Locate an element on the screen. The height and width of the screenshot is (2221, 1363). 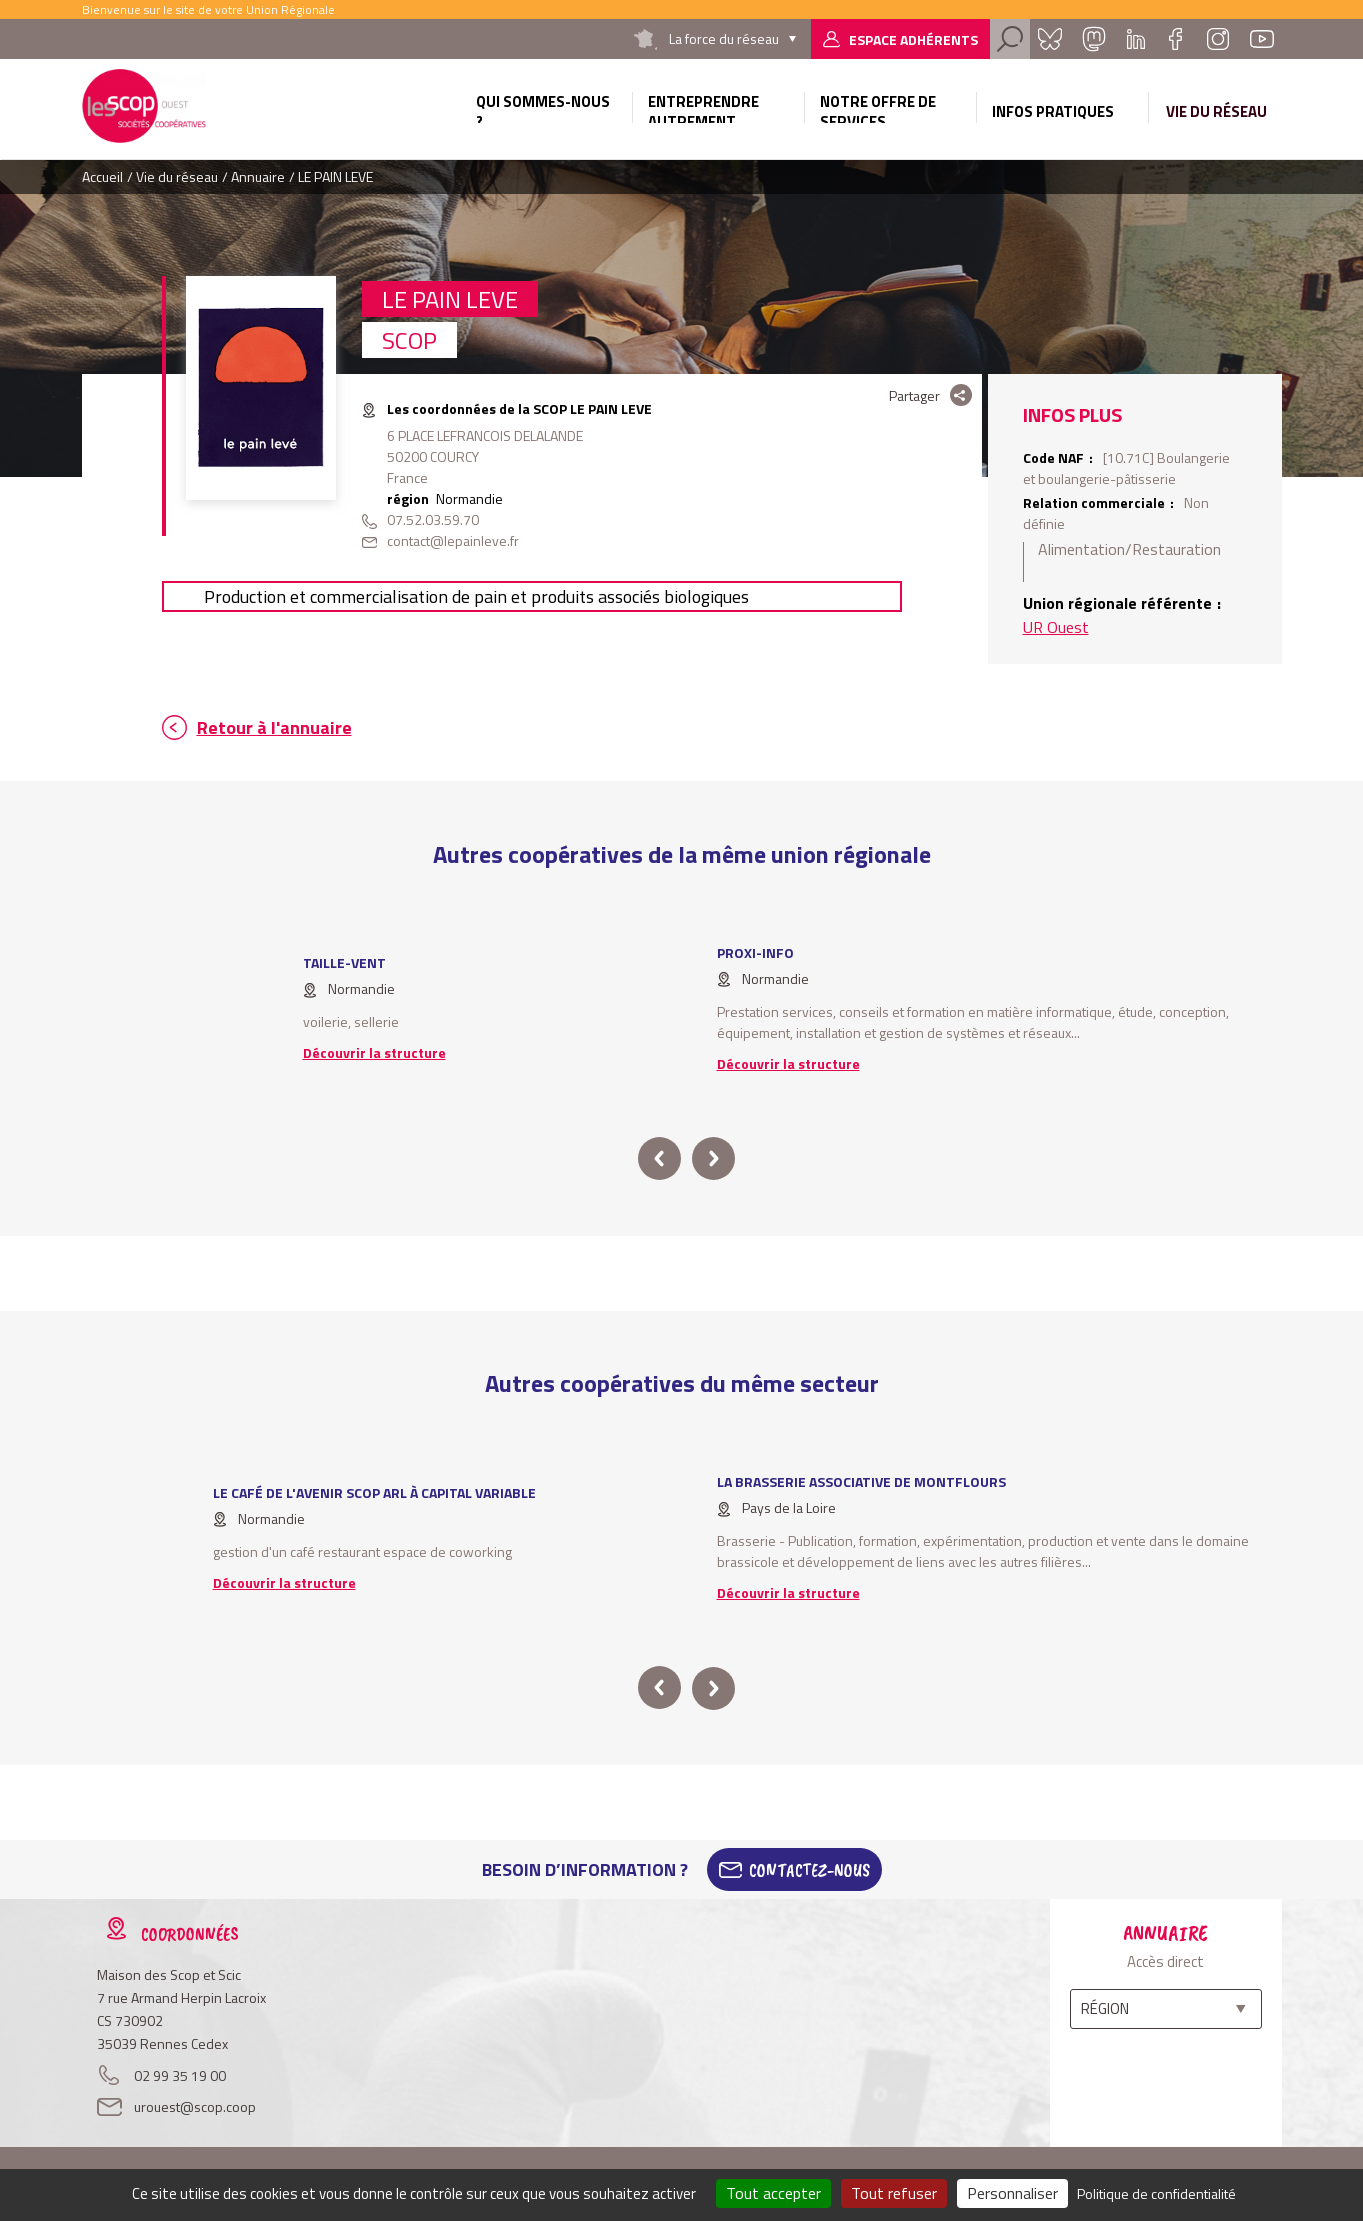
Bluesky is located at coordinates (1050, 39).